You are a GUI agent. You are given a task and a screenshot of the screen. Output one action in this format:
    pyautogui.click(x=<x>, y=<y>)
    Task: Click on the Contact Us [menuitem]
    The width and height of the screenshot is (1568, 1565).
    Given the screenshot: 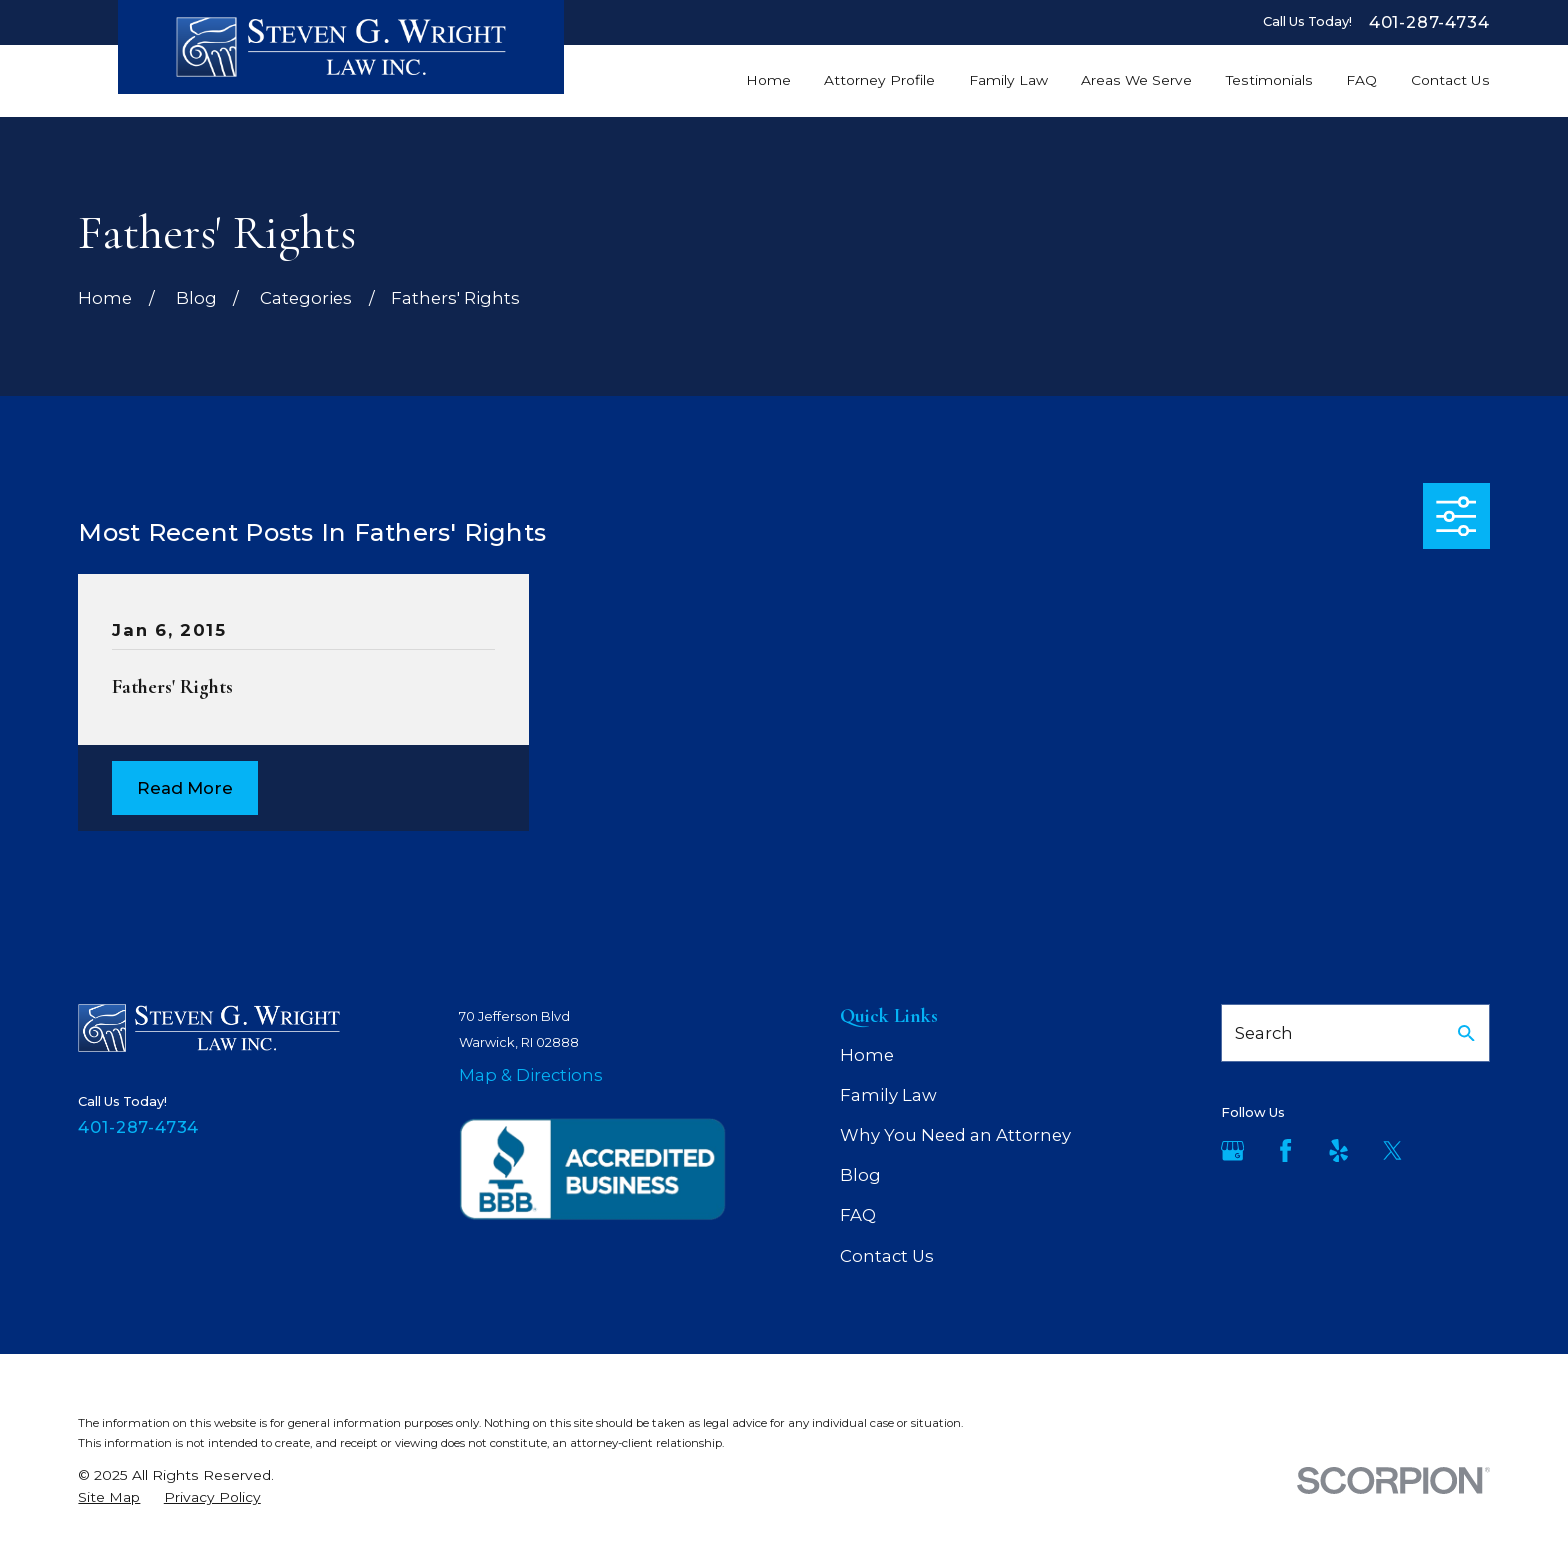 What is the action you would take?
    pyautogui.click(x=1450, y=80)
    